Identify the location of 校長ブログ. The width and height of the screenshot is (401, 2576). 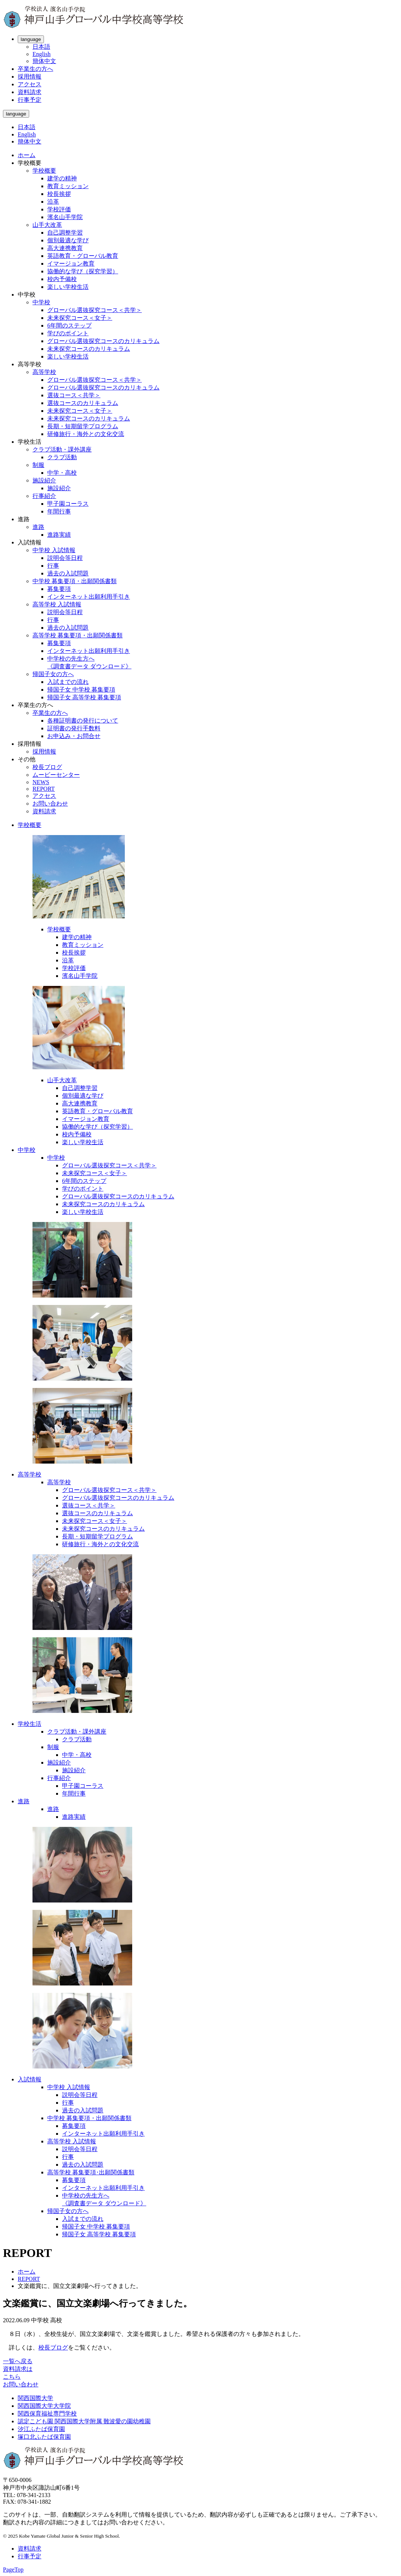
(47, 767).